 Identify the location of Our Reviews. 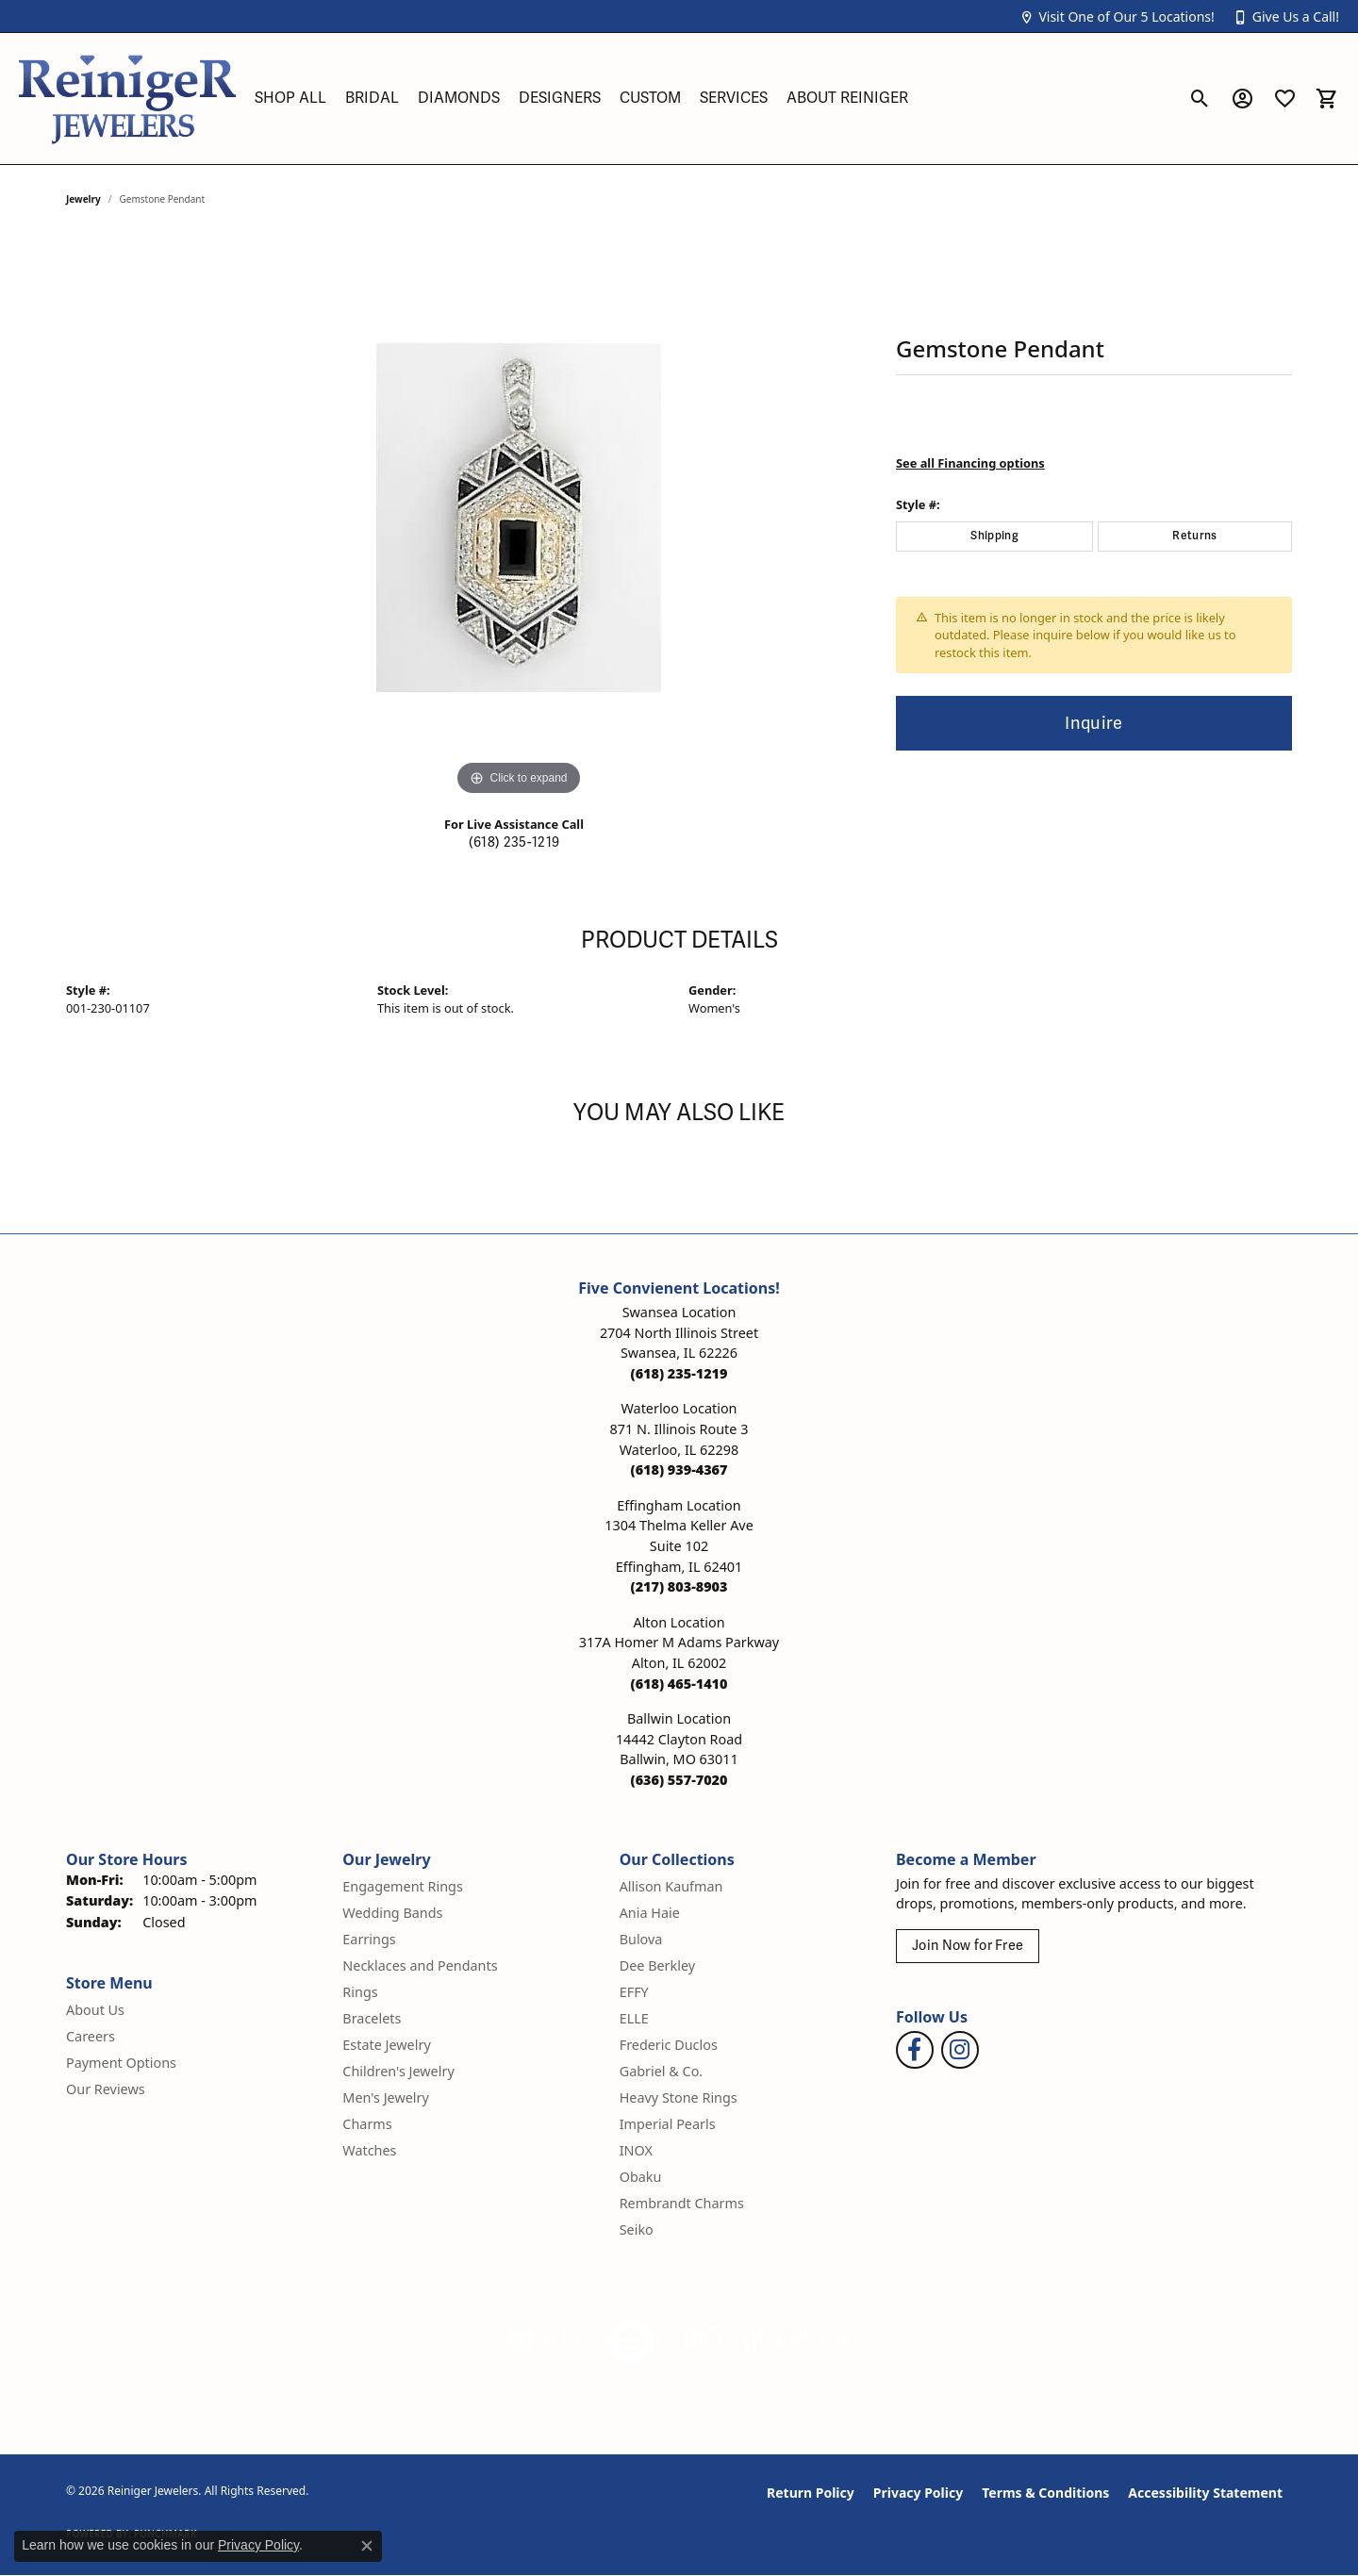
(105, 2089).